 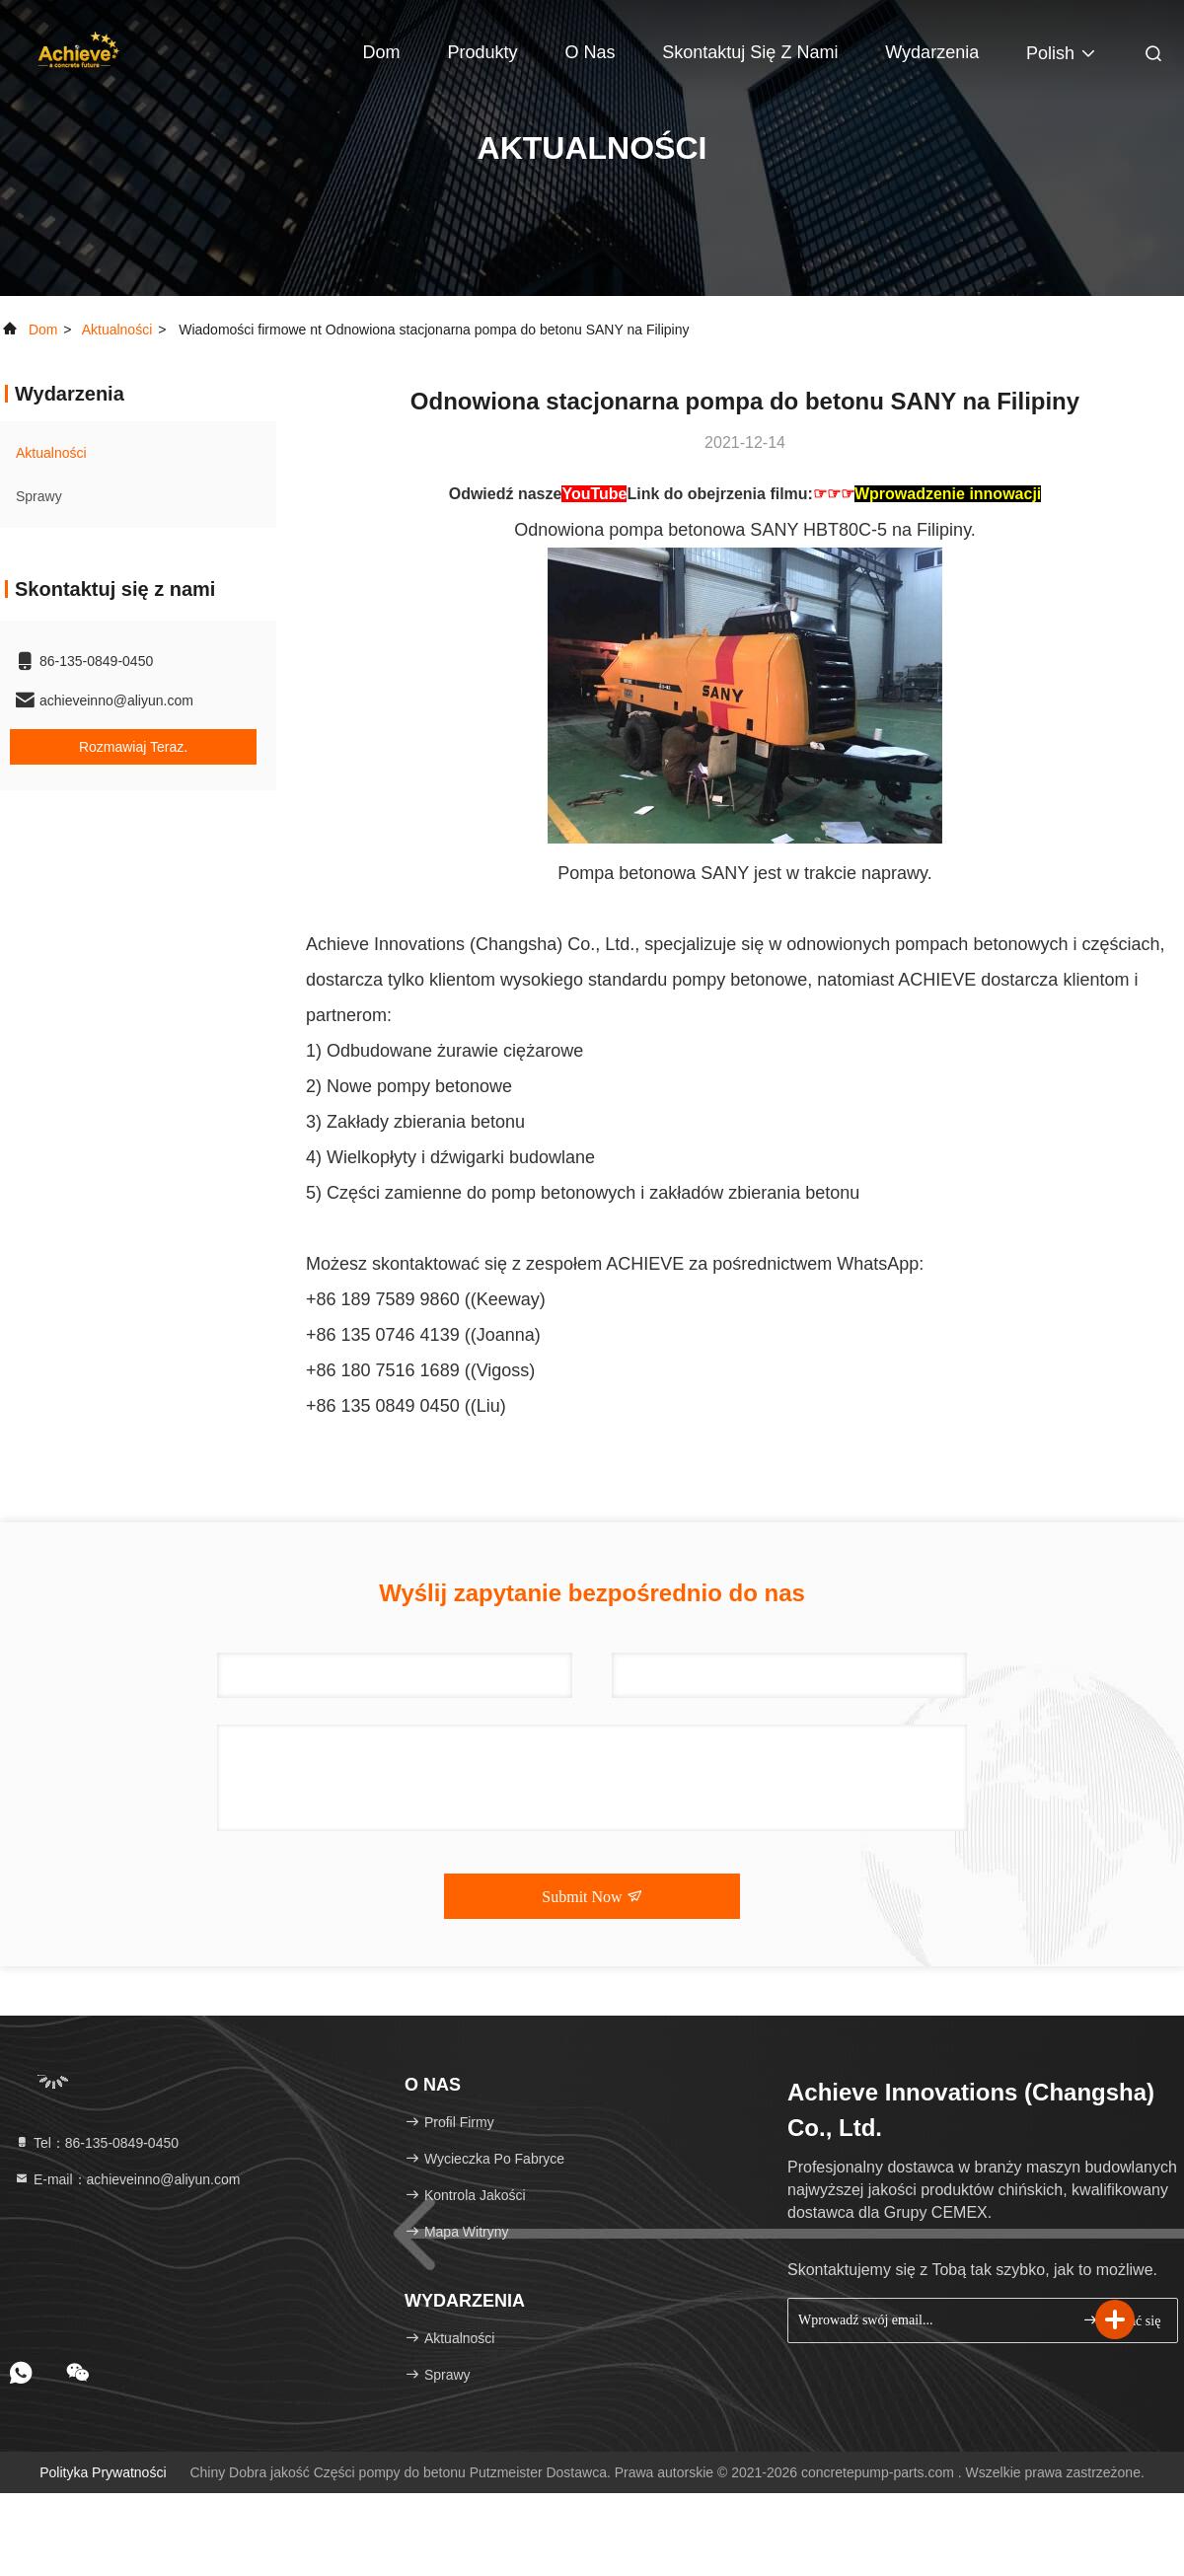 I want to click on E-mail：achieveinno@aliyun.com, so click(x=127, y=2179).